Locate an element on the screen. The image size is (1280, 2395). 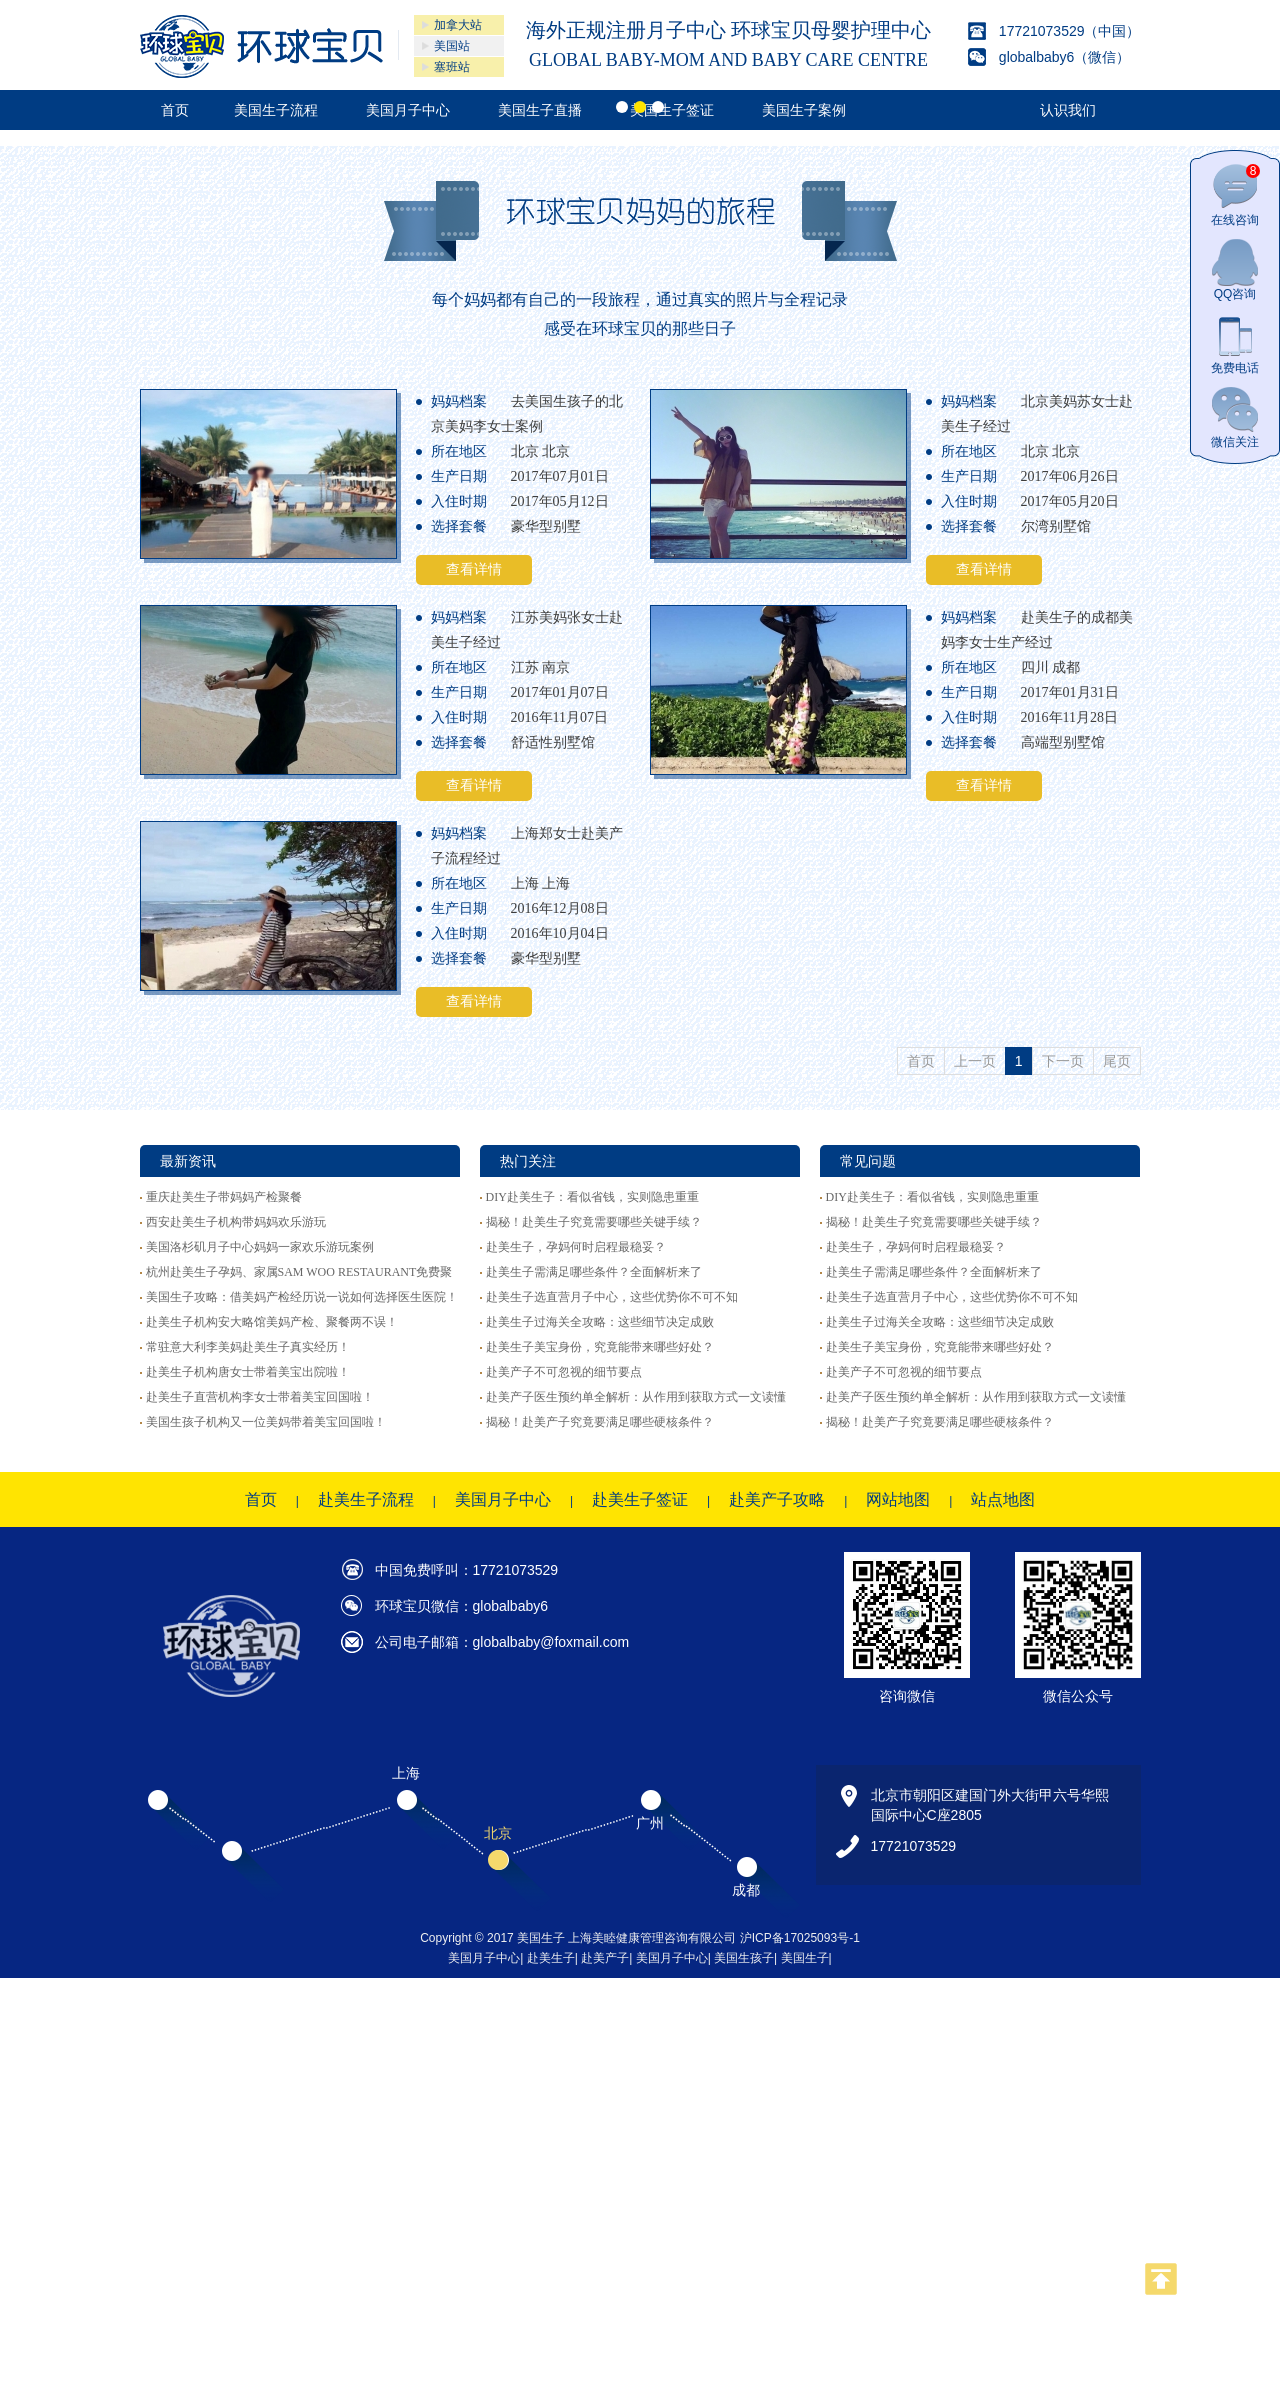
赴美产子攻略 is located at coordinates (777, 1499).